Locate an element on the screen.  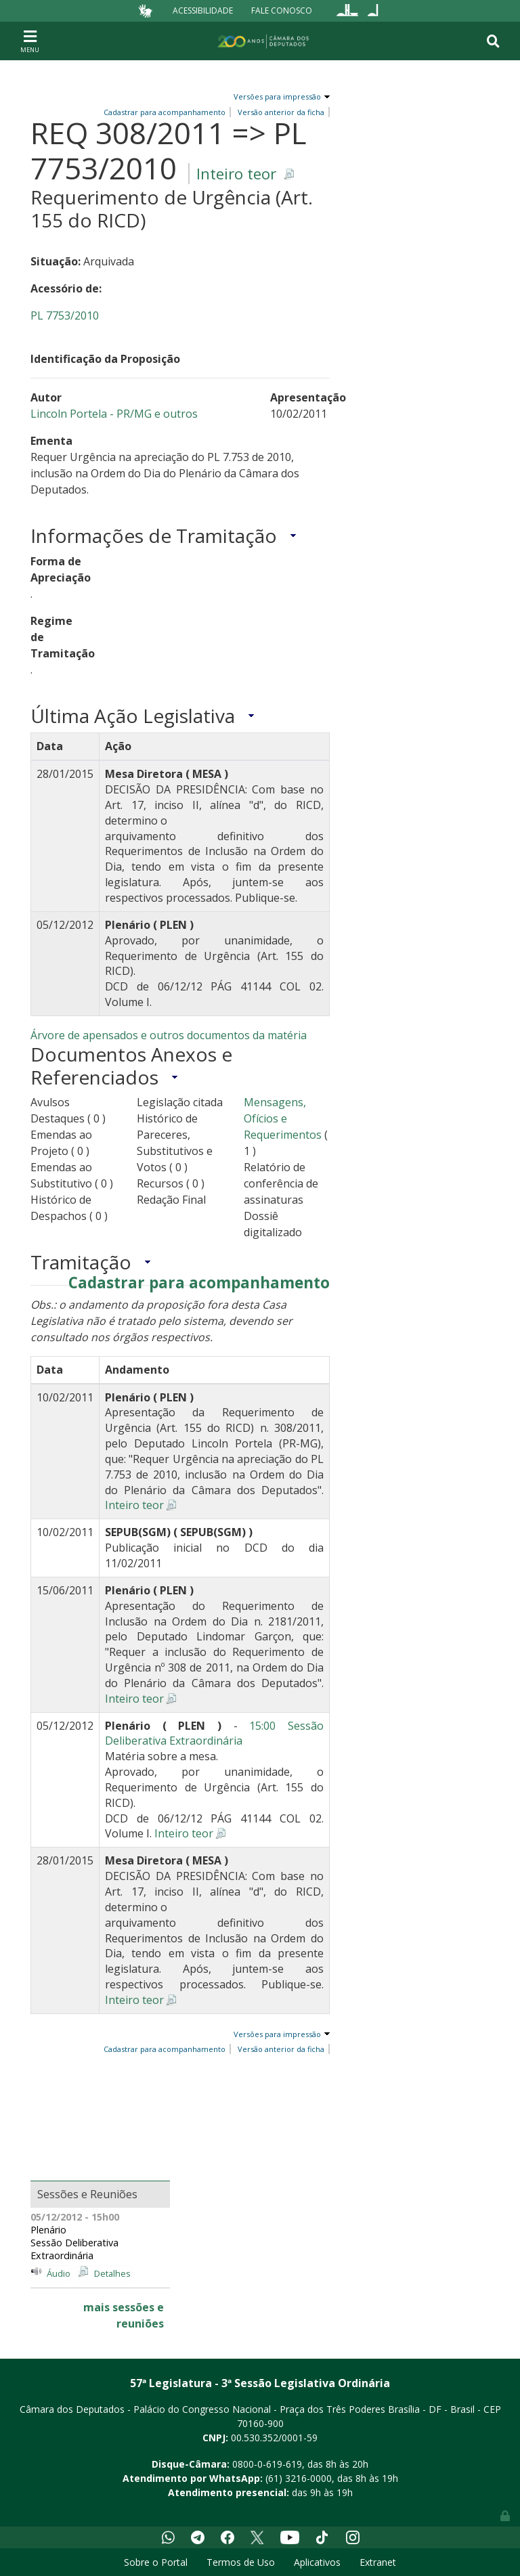
Cadastrar para acompanhamento is located at coordinates (199, 1283).